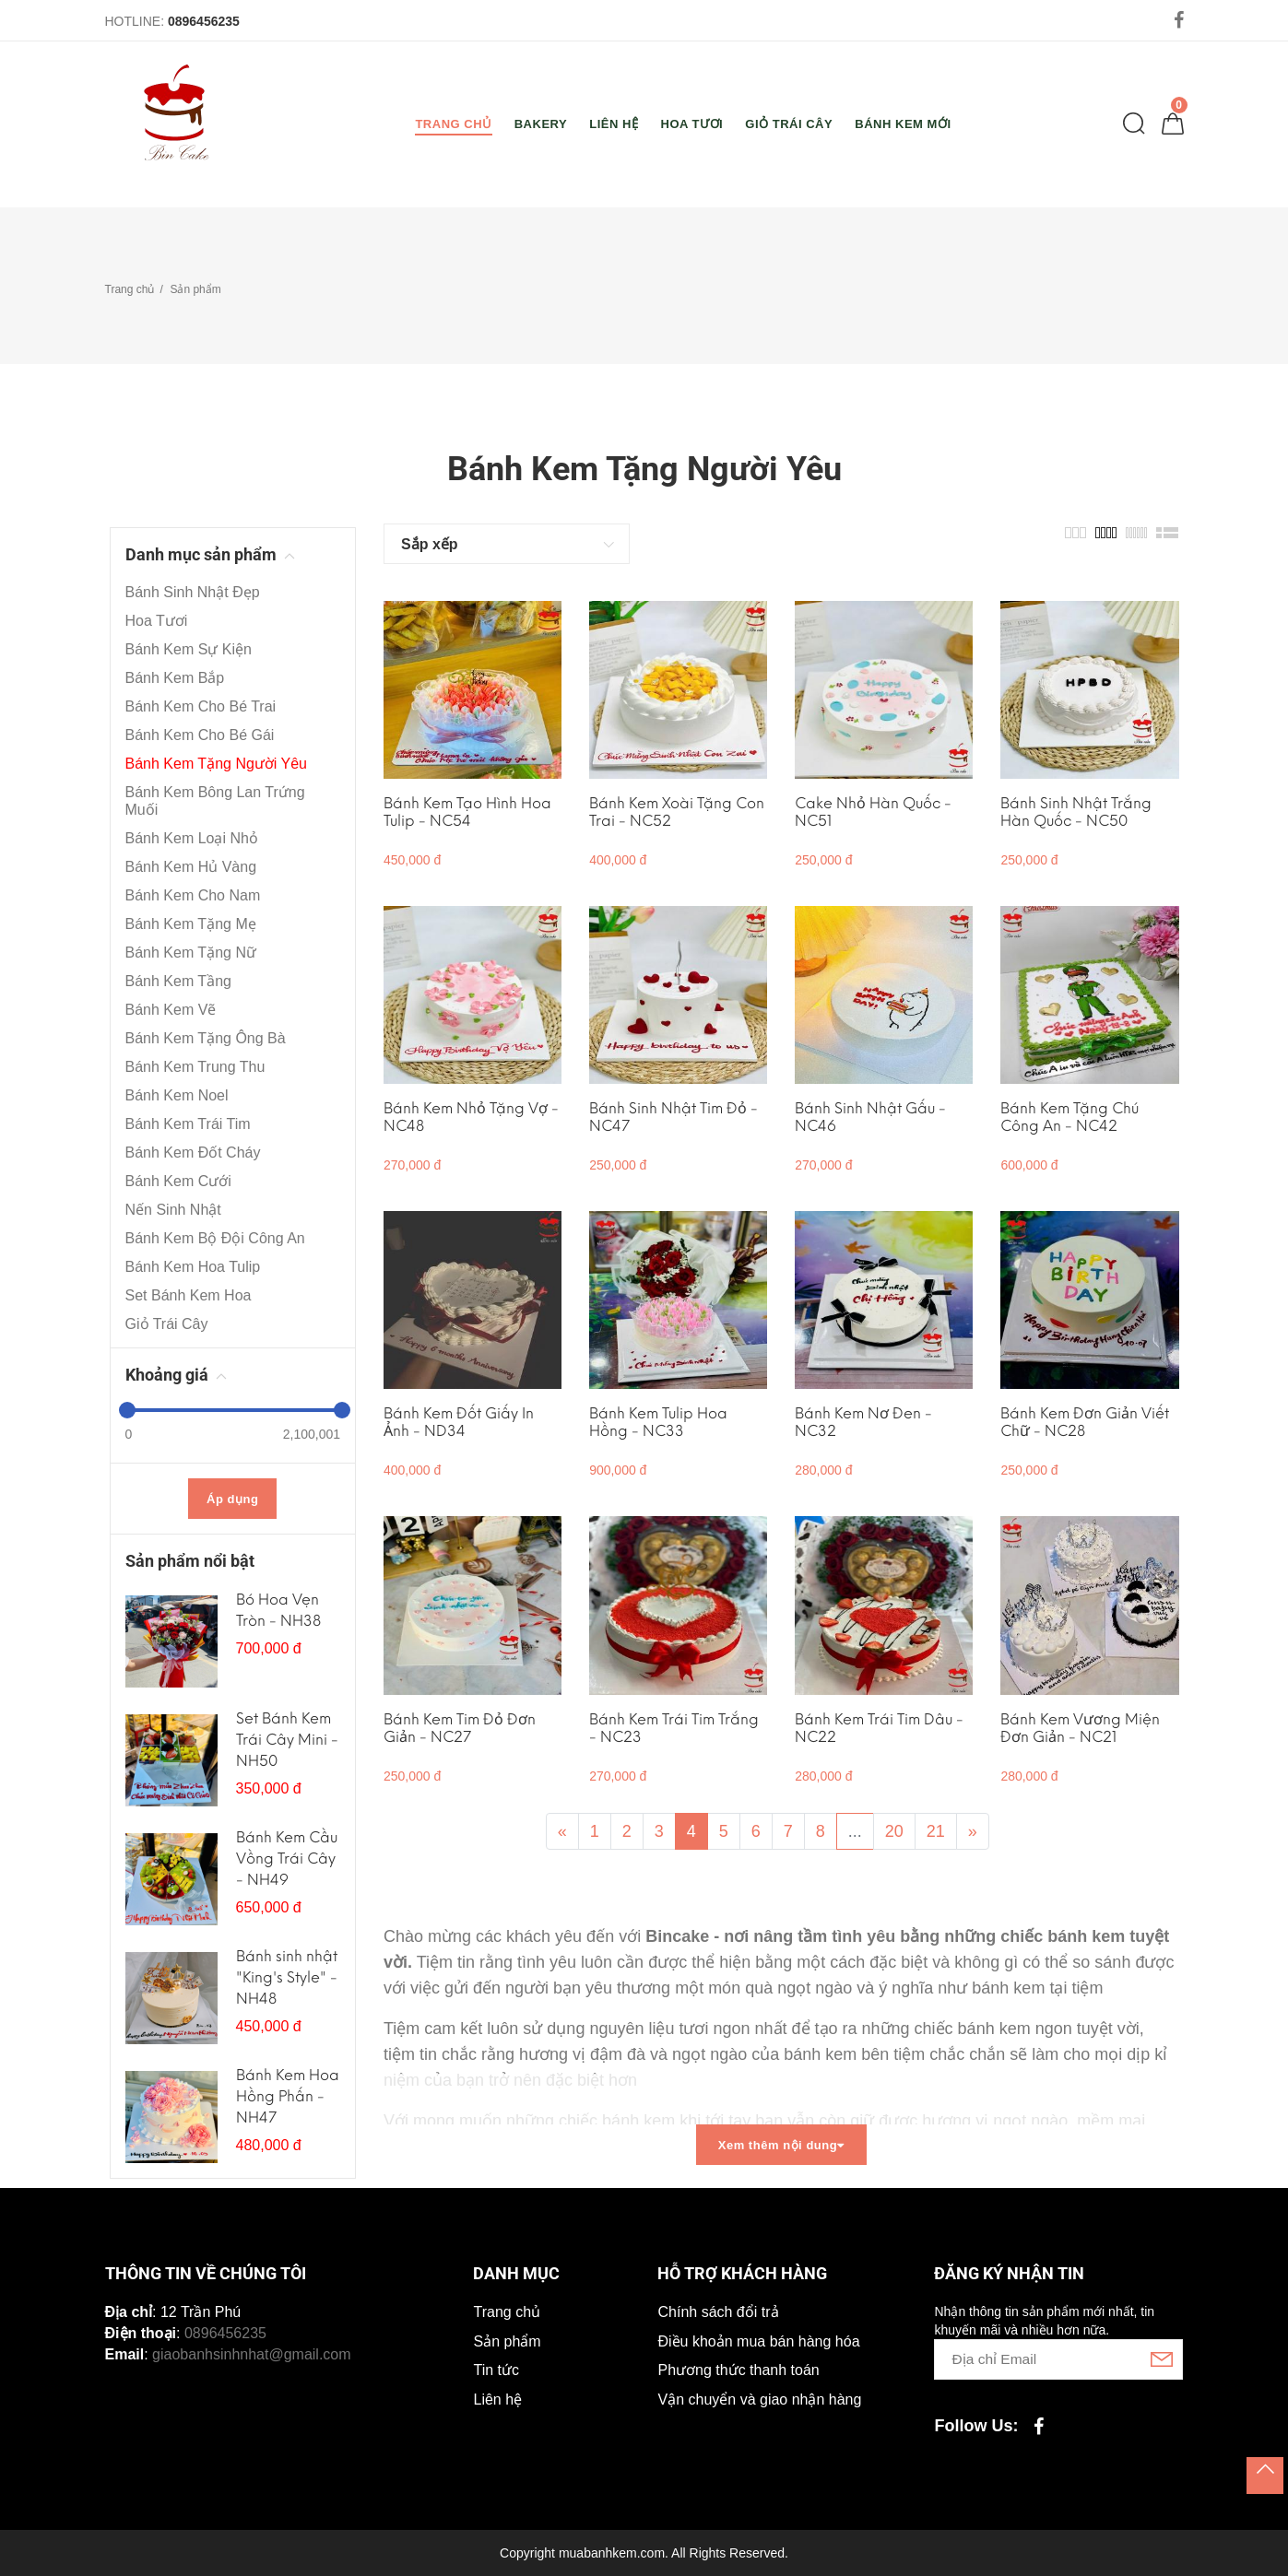 The width and height of the screenshot is (1288, 2576). What do you see at coordinates (195, 289) in the screenshot?
I see `Sản phẩm` at bounding box center [195, 289].